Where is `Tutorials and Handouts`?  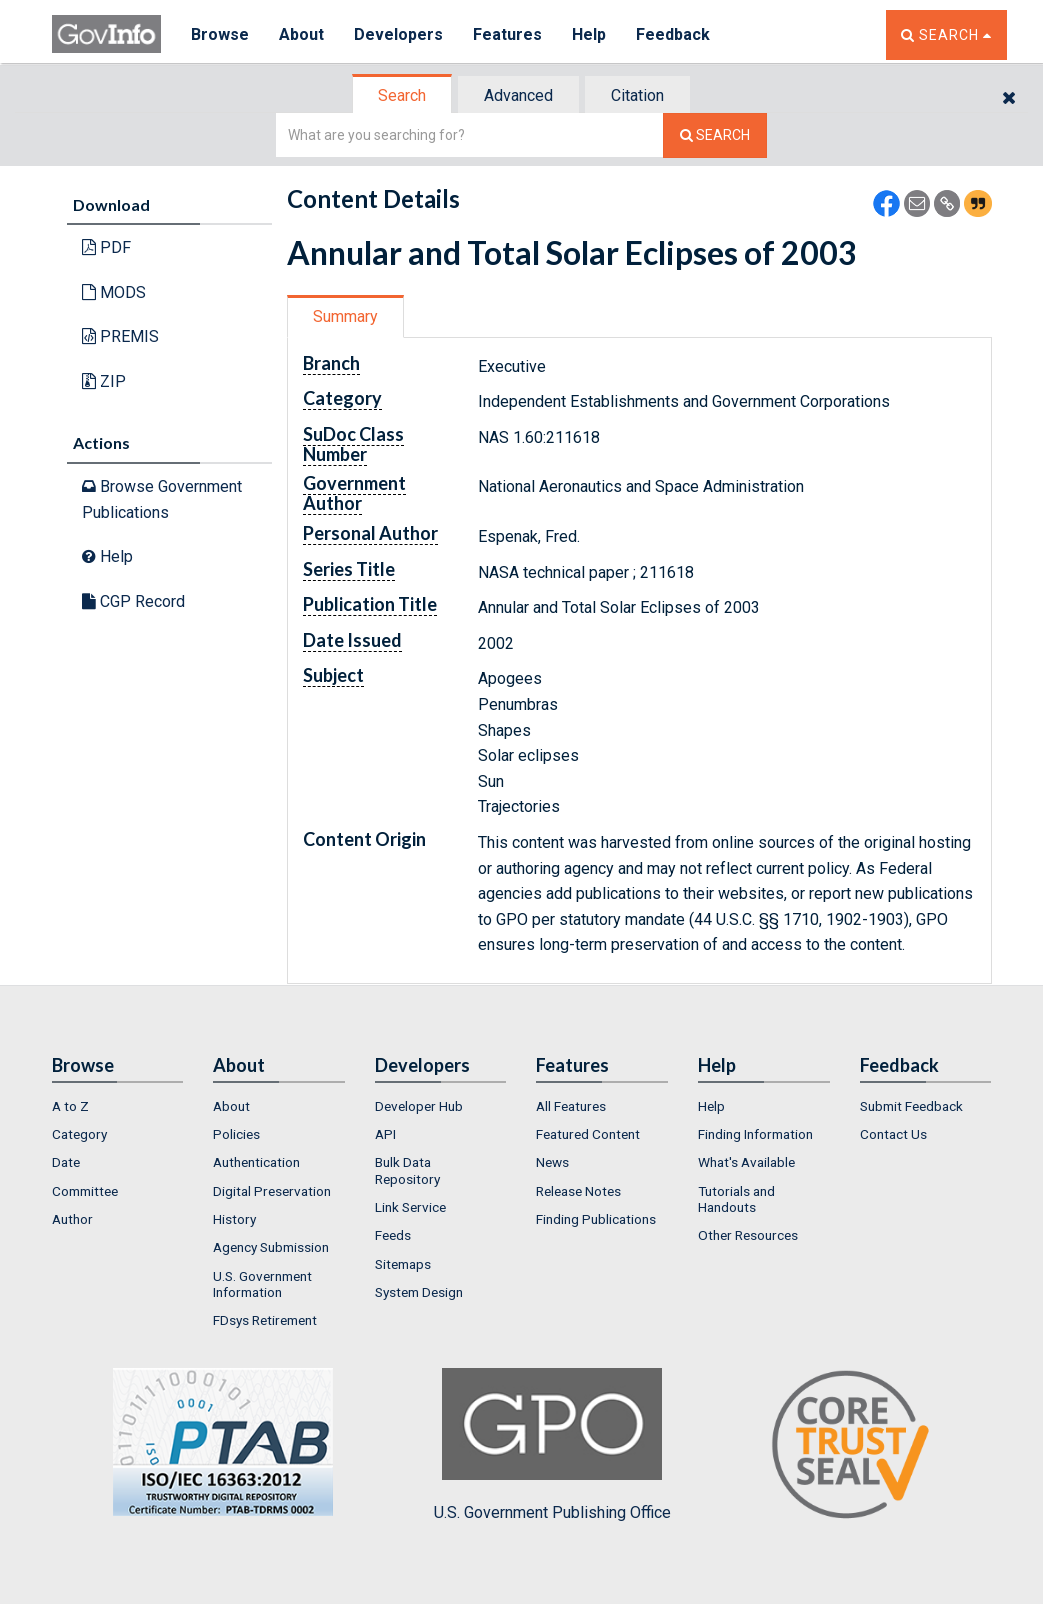 Tutorials and Handouts is located at coordinates (736, 1199).